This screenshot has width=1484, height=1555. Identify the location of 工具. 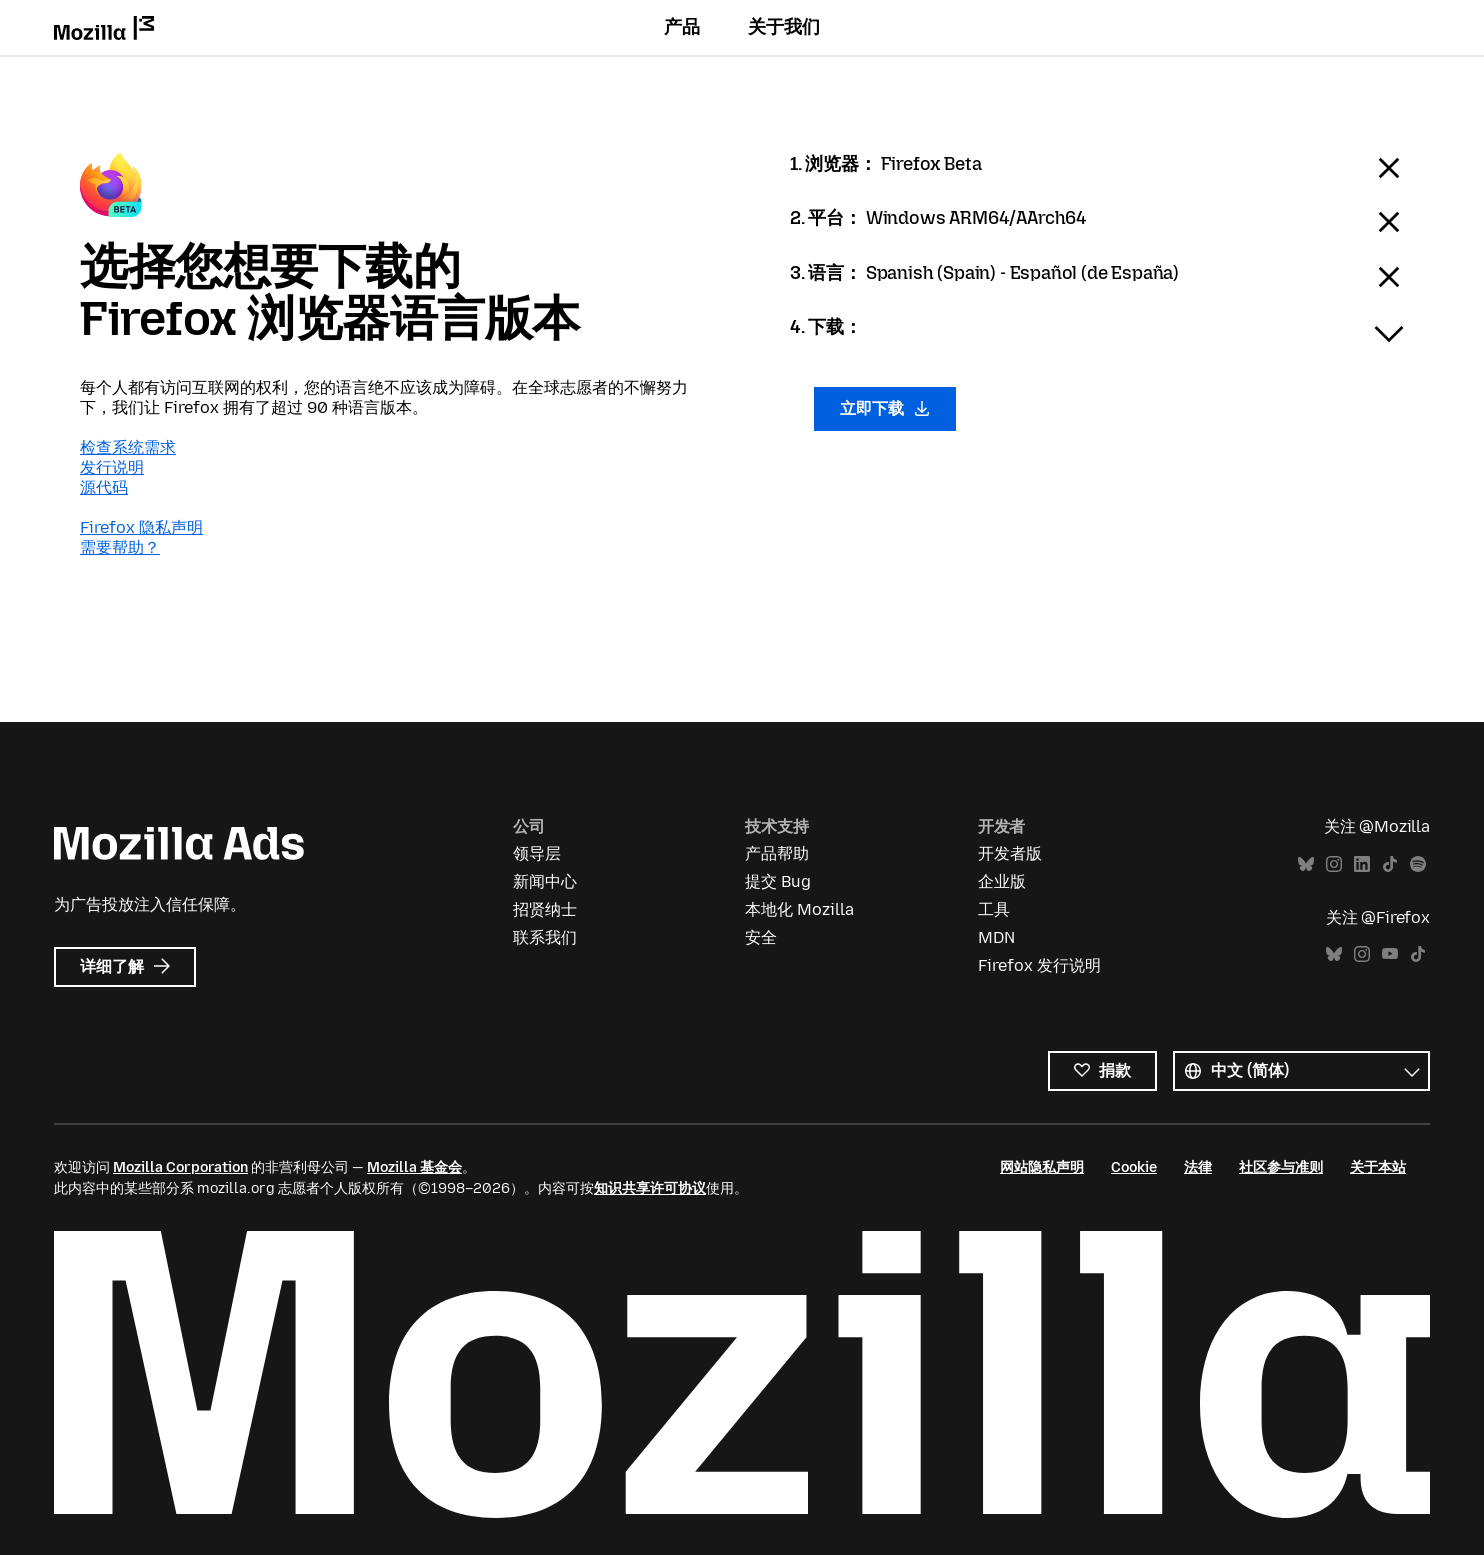
(994, 909).